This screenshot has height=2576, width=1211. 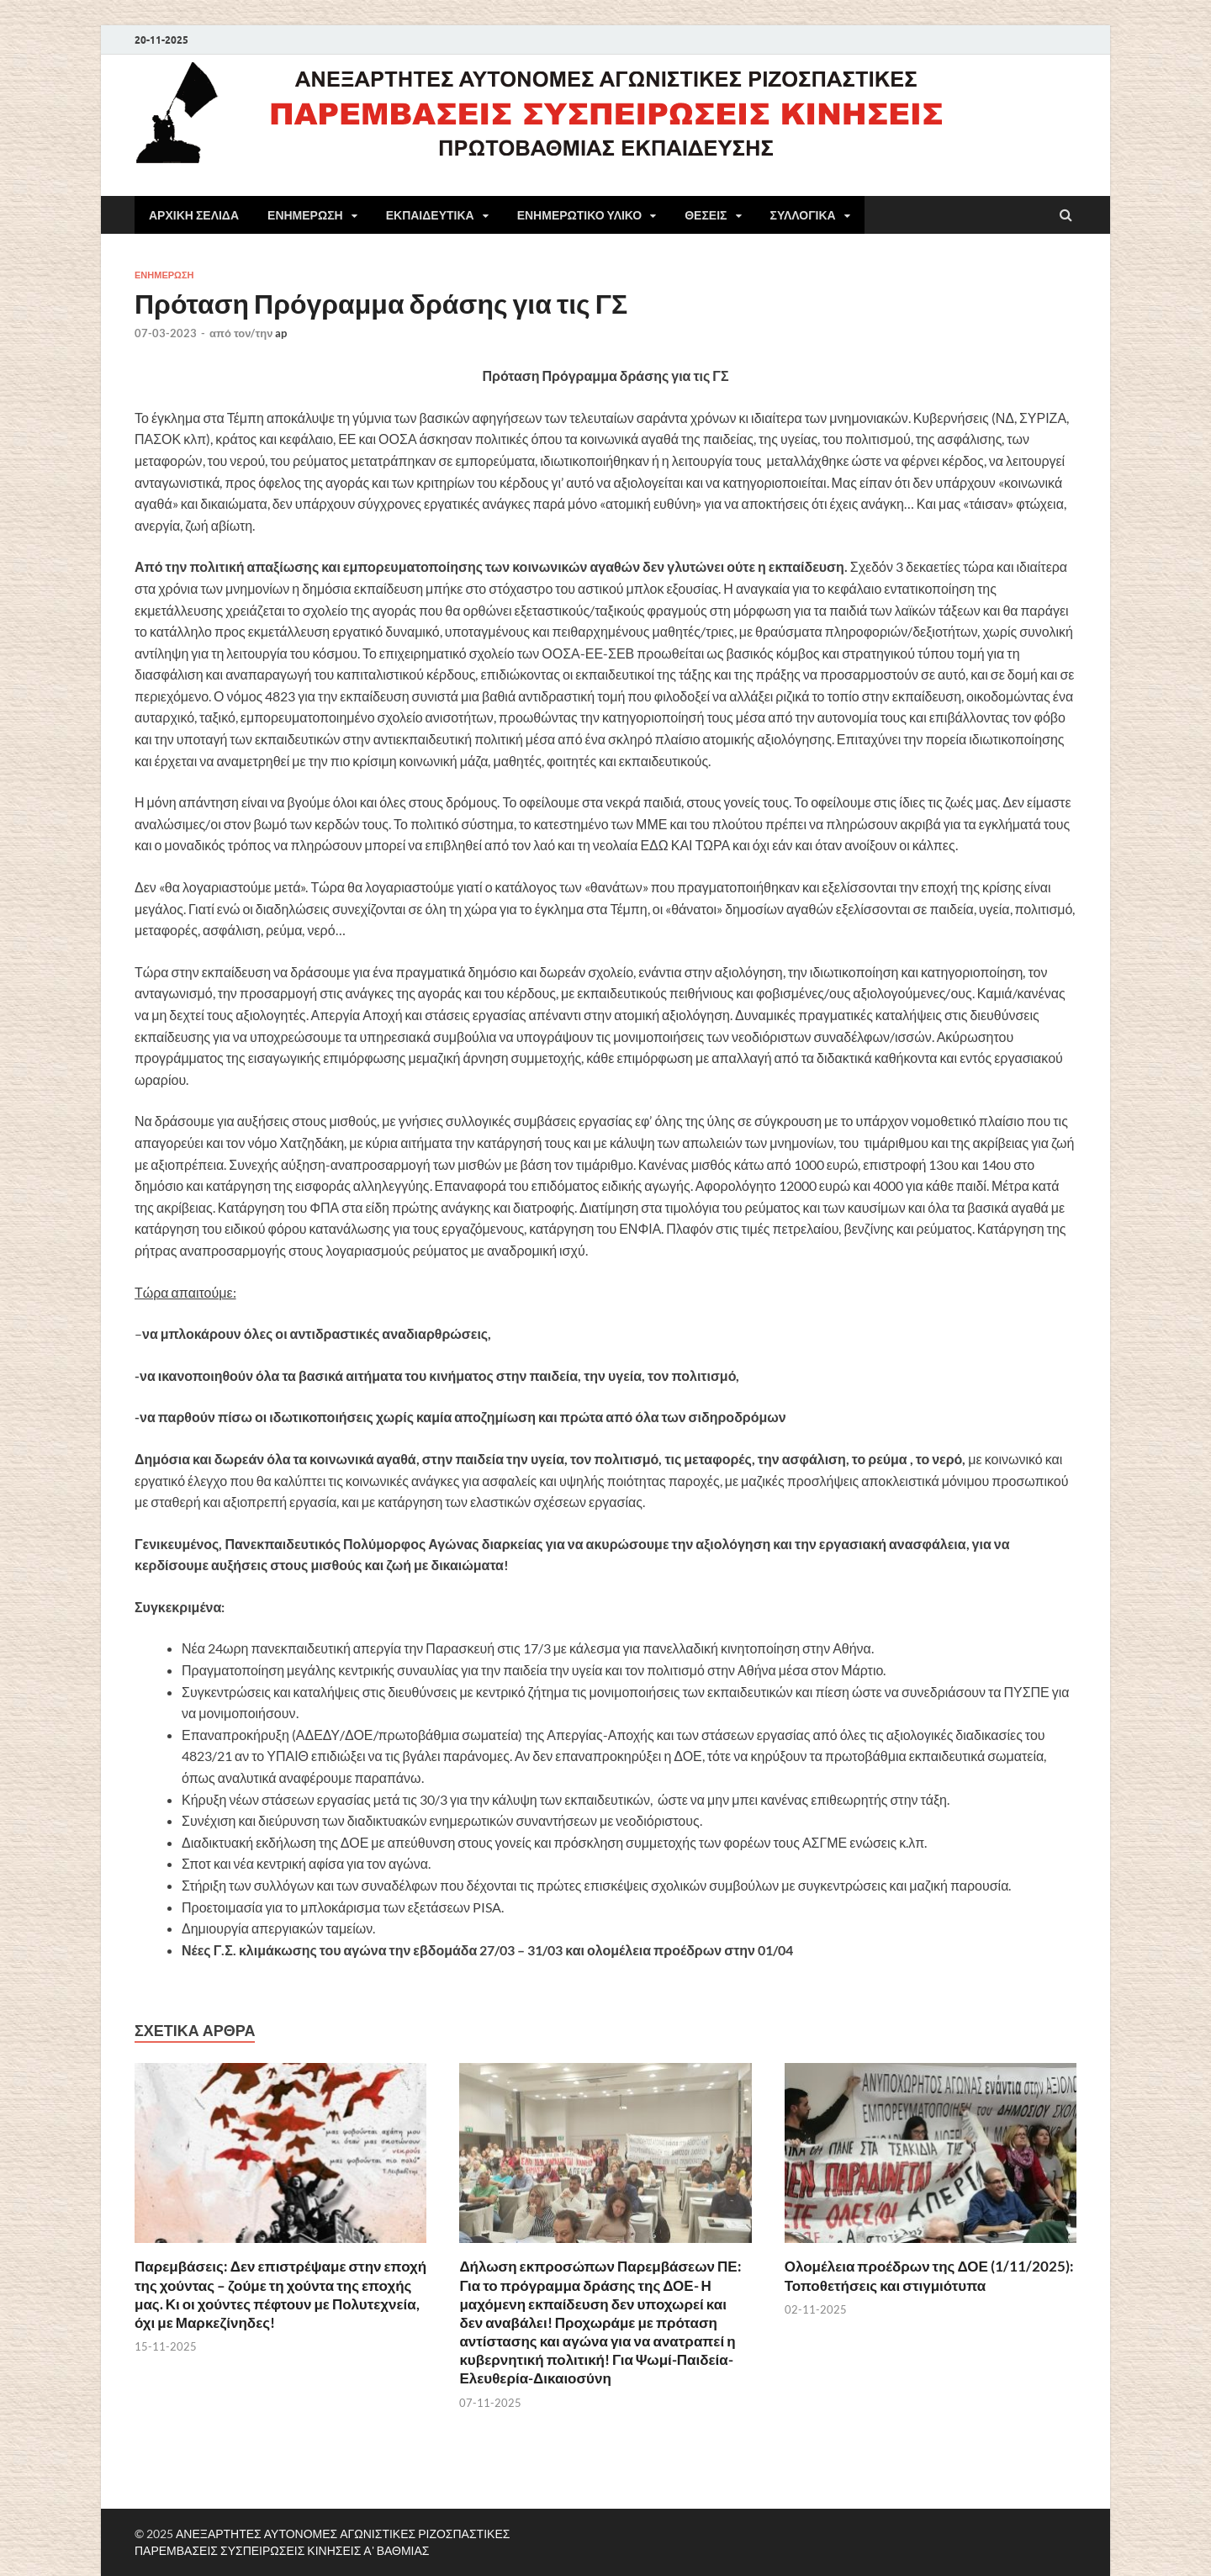 What do you see at coordinates (430, 215) in the screenshot?
I see `ΕΚΠΑΙΔΕΥΤΙΚΑ` at bounding box center [430, 215].